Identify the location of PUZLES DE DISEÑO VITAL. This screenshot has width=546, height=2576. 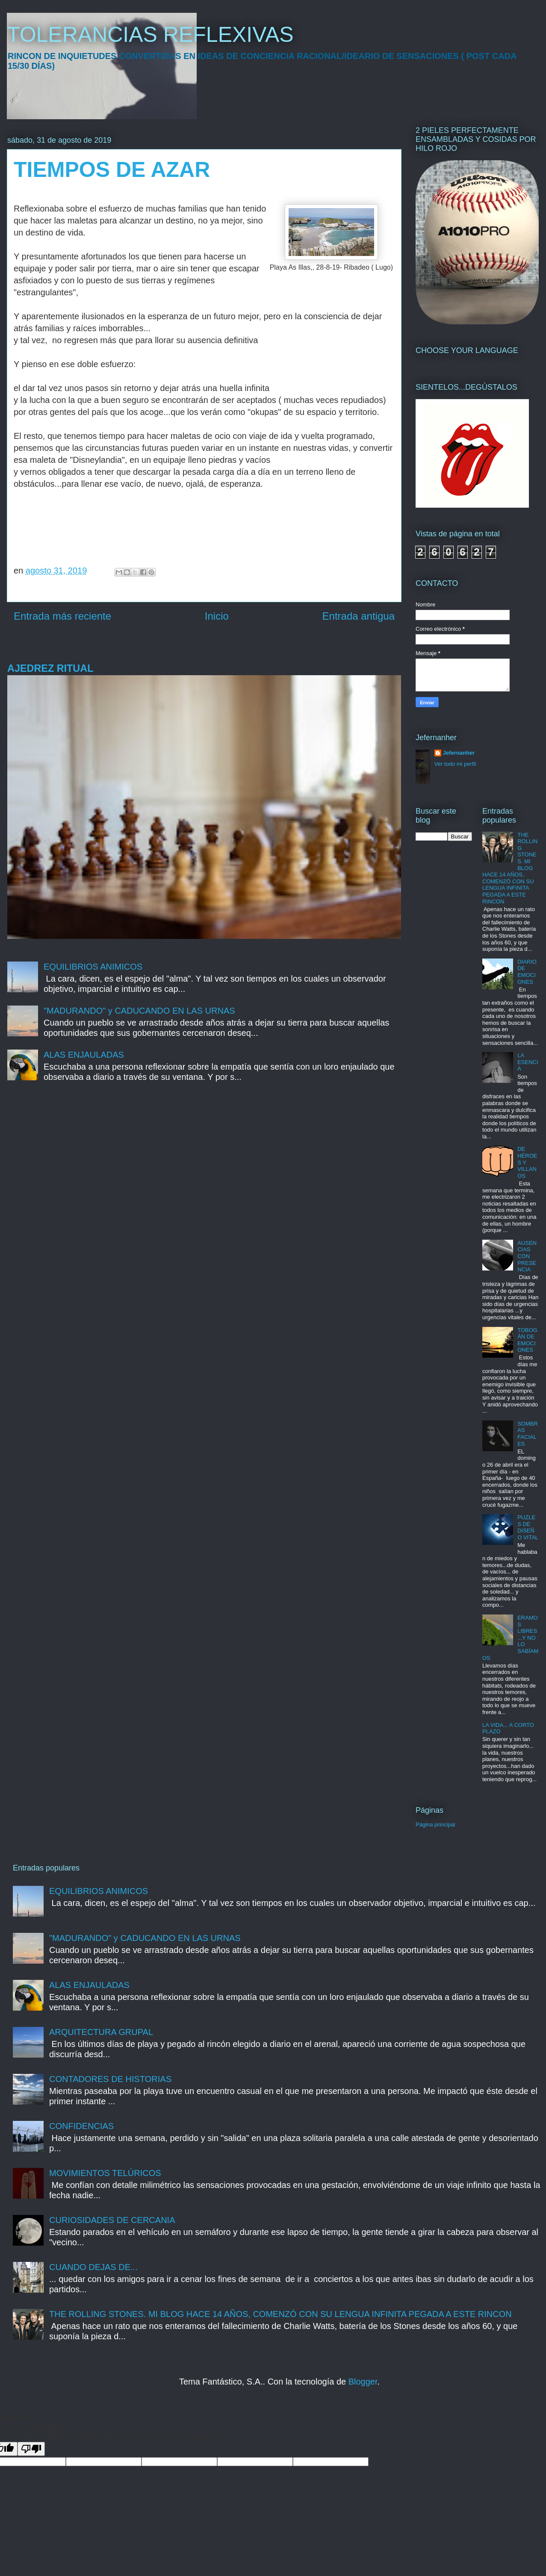
(527, 1527).